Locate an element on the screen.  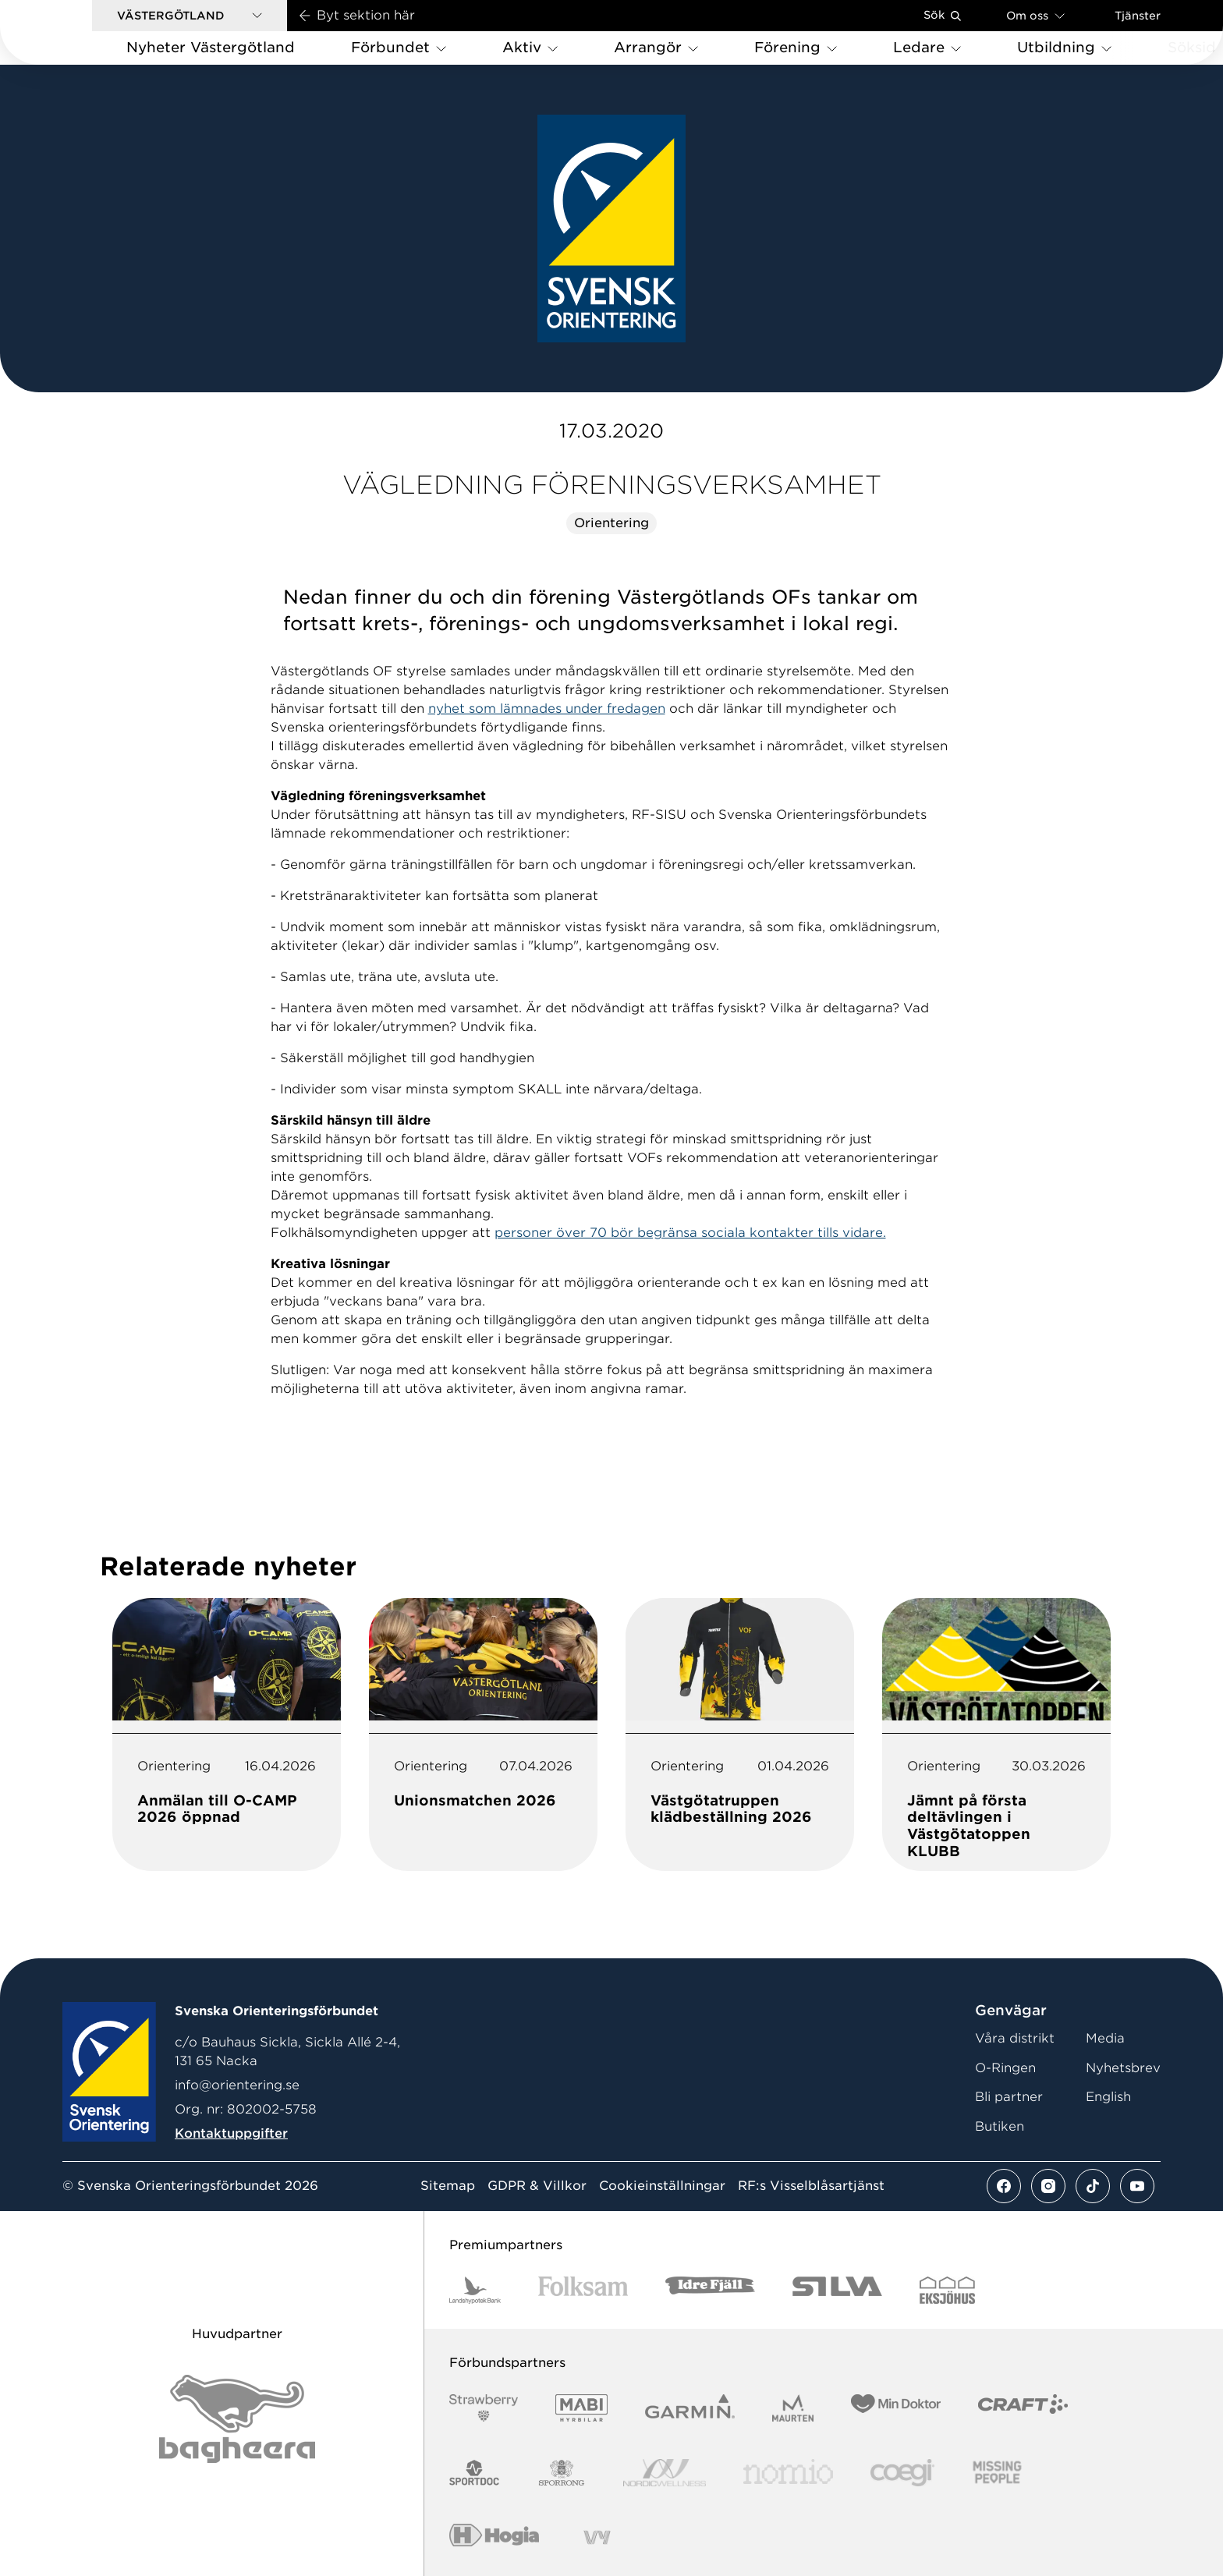
[Vår sponsor Sportdoc Logotyp 2022] is located at coordinates (474, 2472).